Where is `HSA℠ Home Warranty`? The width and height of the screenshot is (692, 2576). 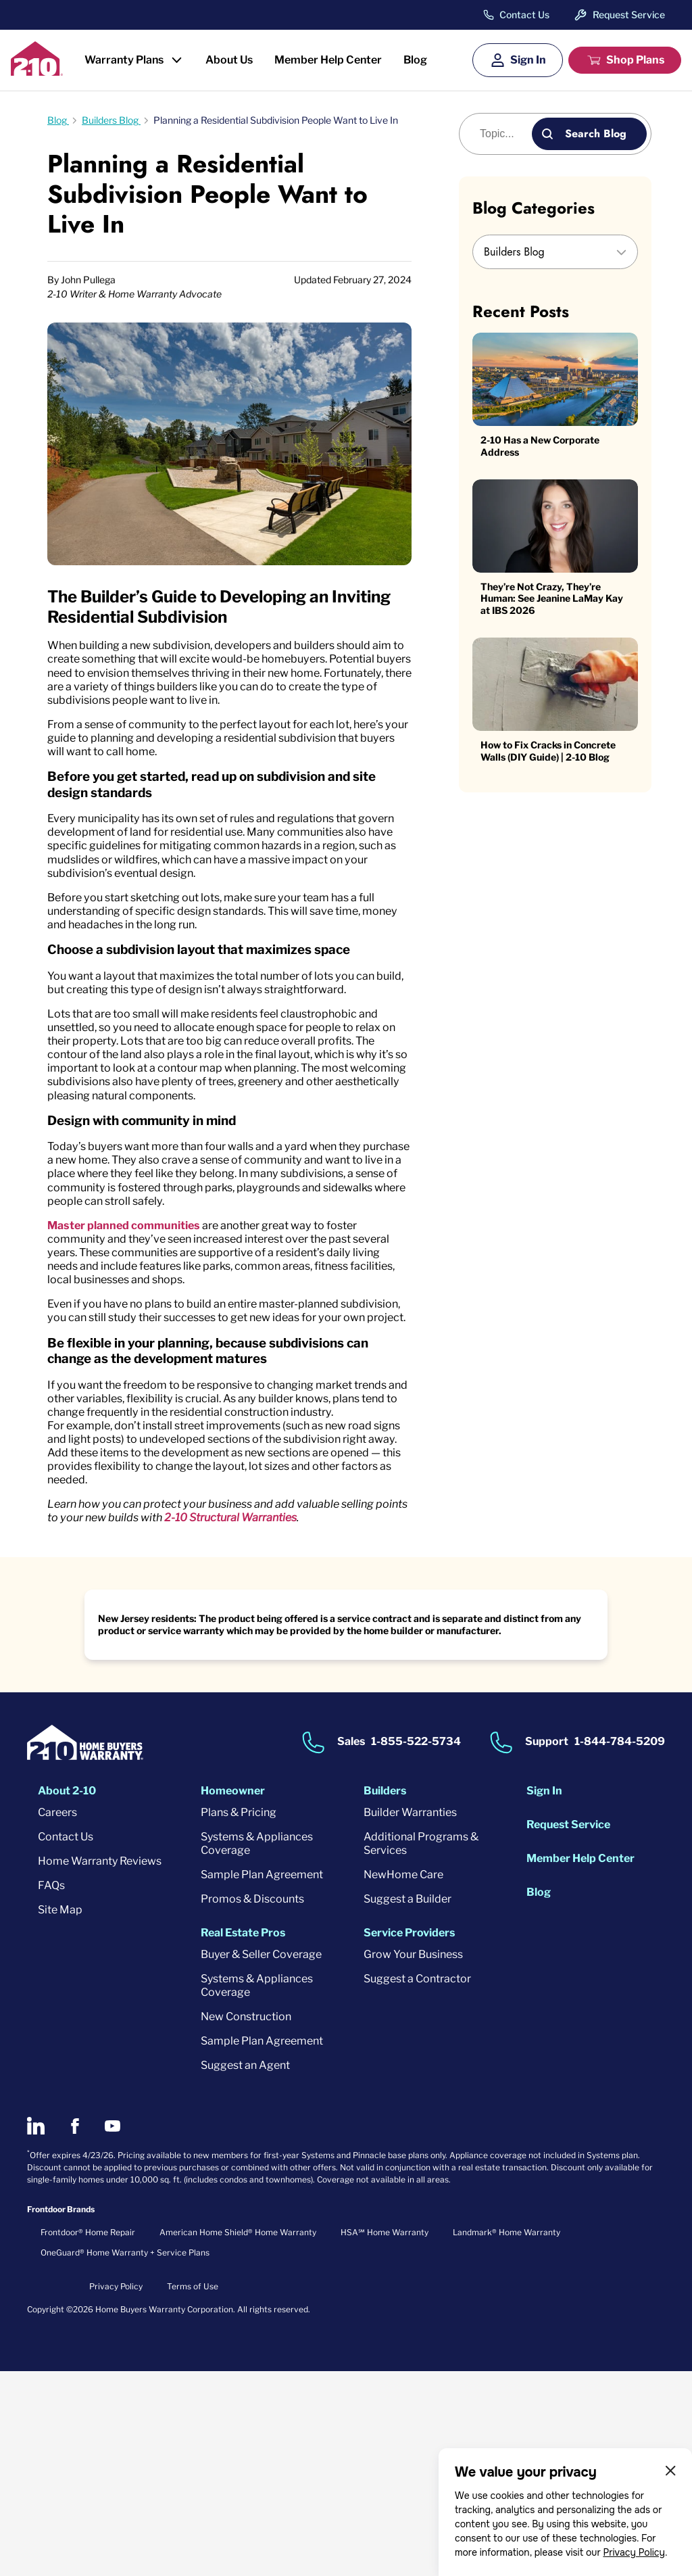 HSA℠ Home Warranty is located at coordinates (384, 2437).